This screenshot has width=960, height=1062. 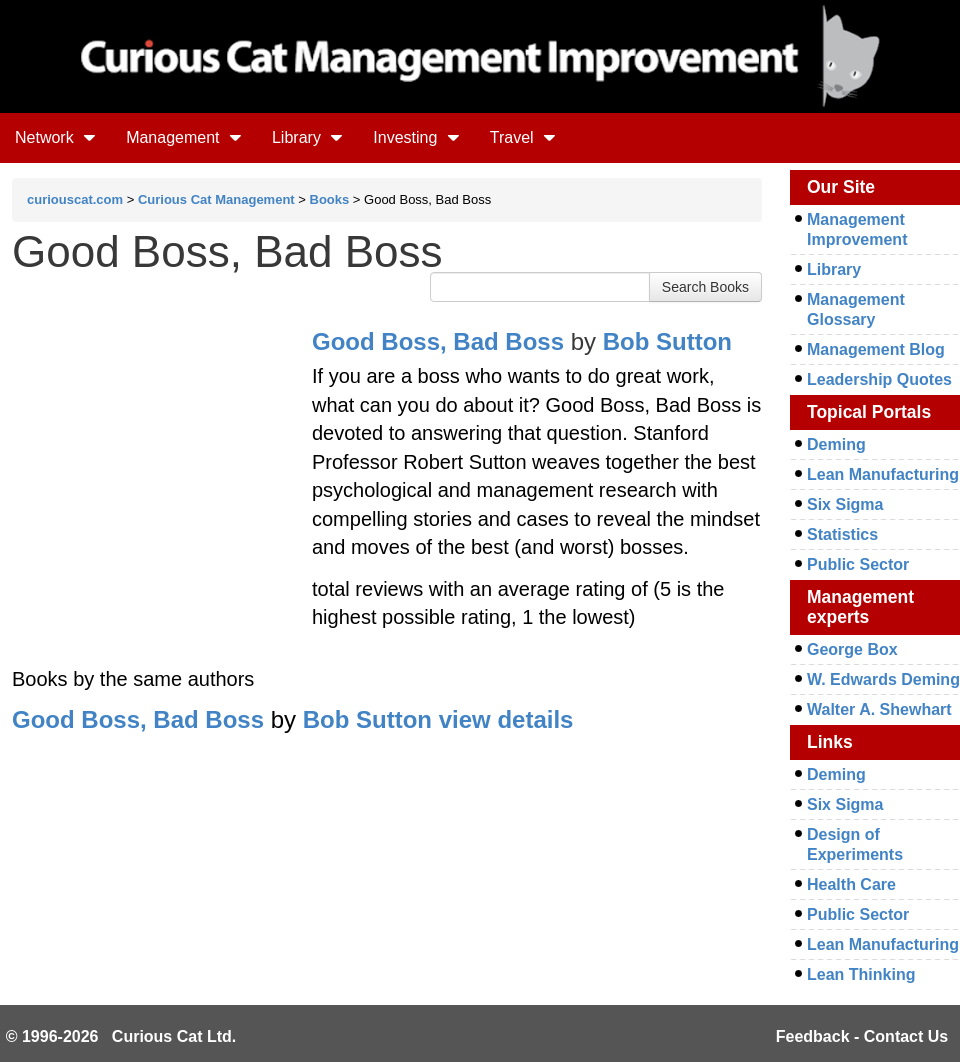 I want to click on Travel, so click(x=523, y=137).